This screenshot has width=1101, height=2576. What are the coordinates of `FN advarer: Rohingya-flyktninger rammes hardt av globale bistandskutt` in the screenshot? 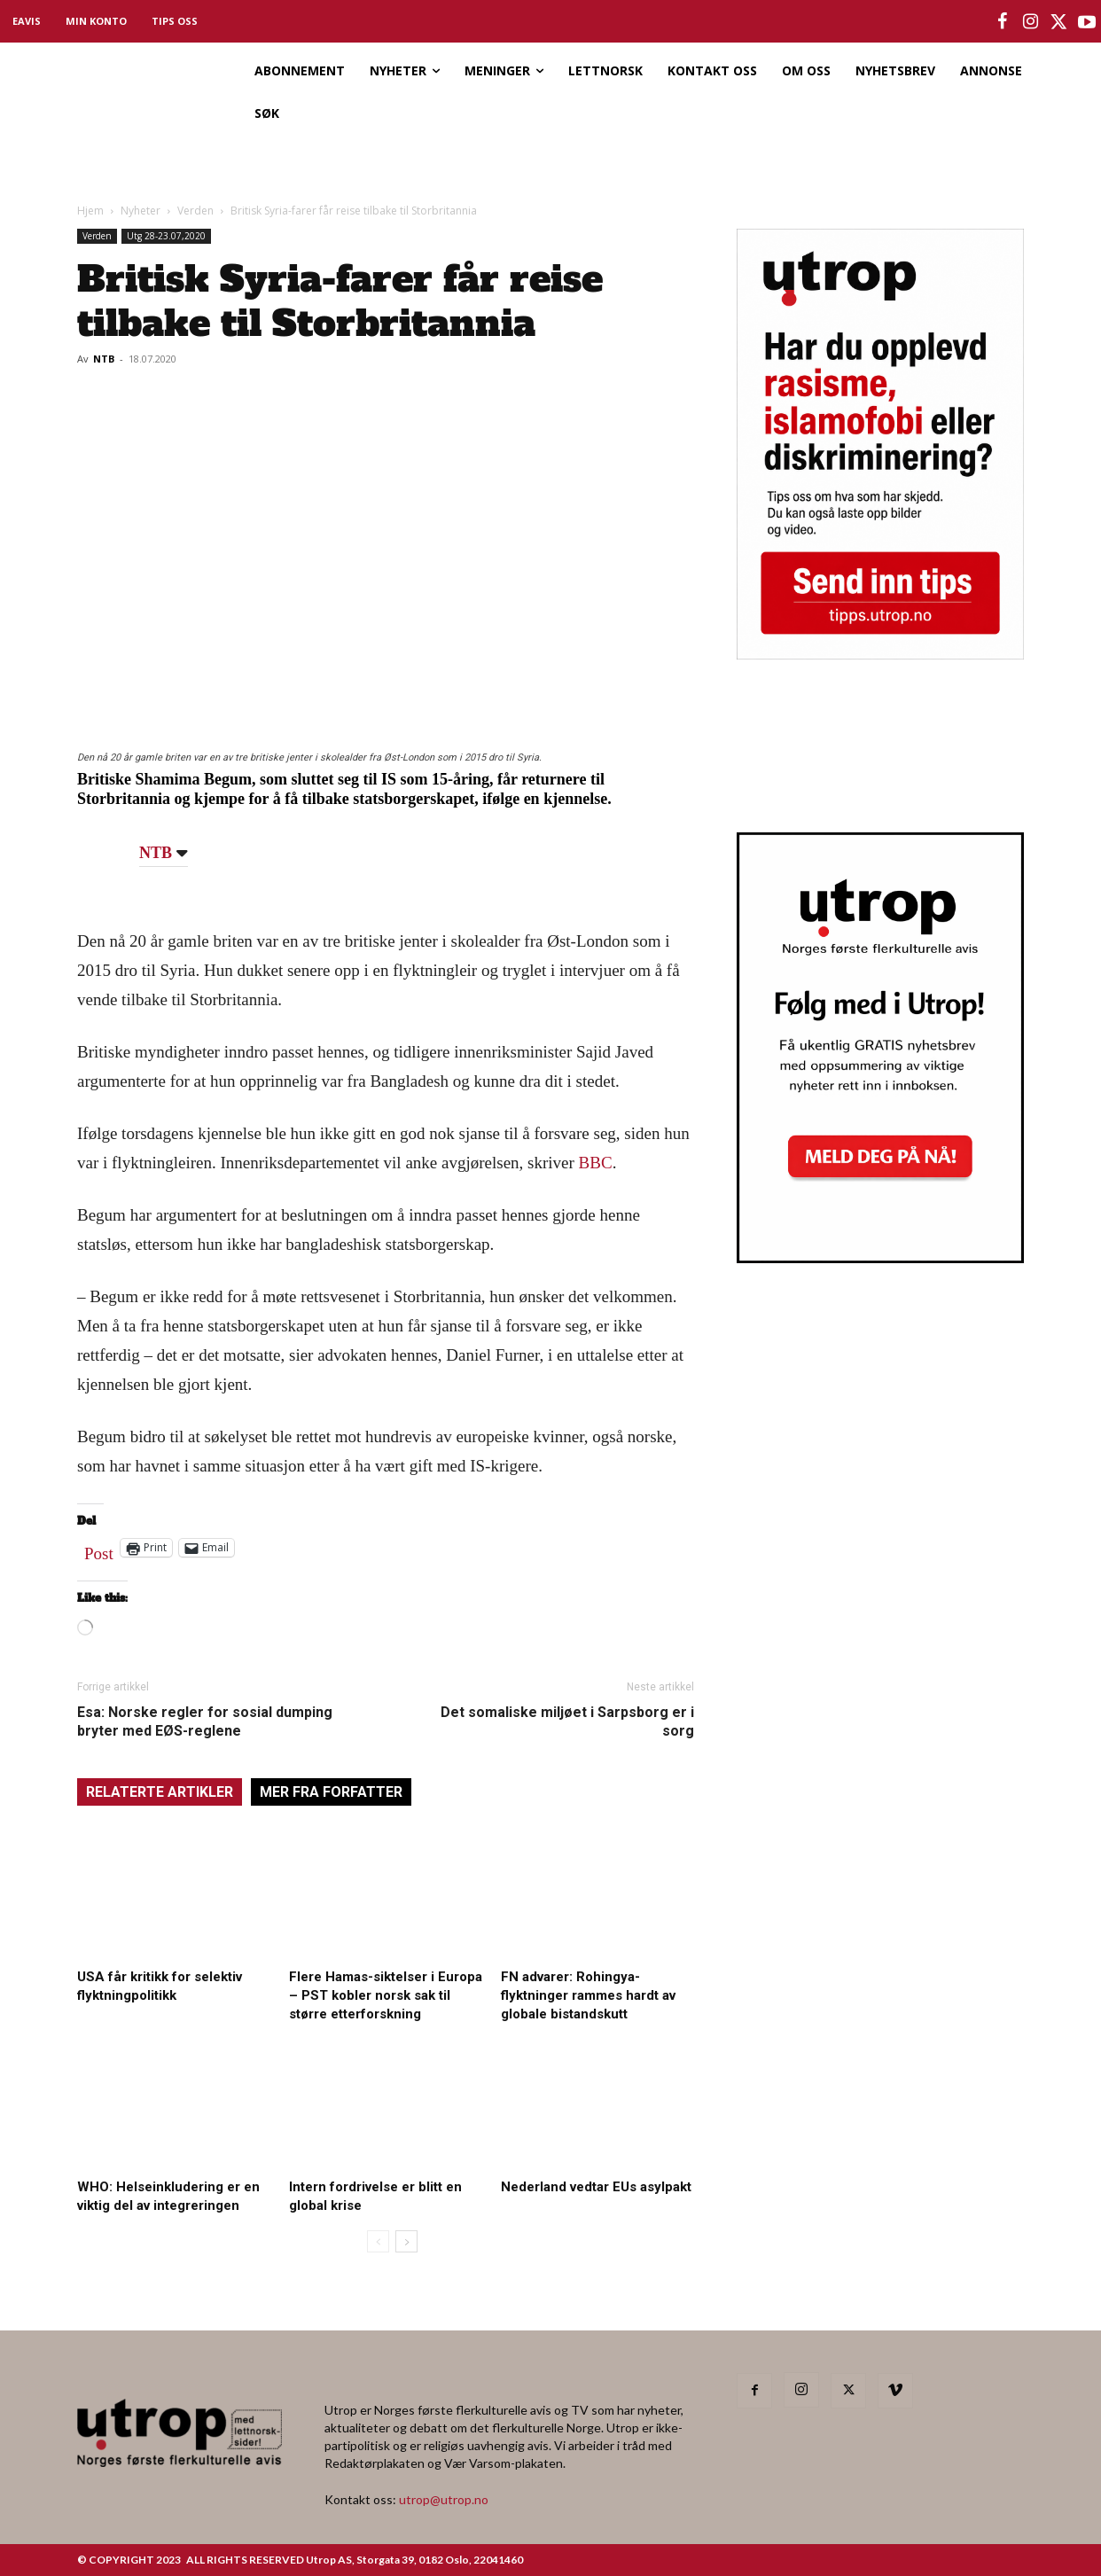 It's located at (588, 1995).